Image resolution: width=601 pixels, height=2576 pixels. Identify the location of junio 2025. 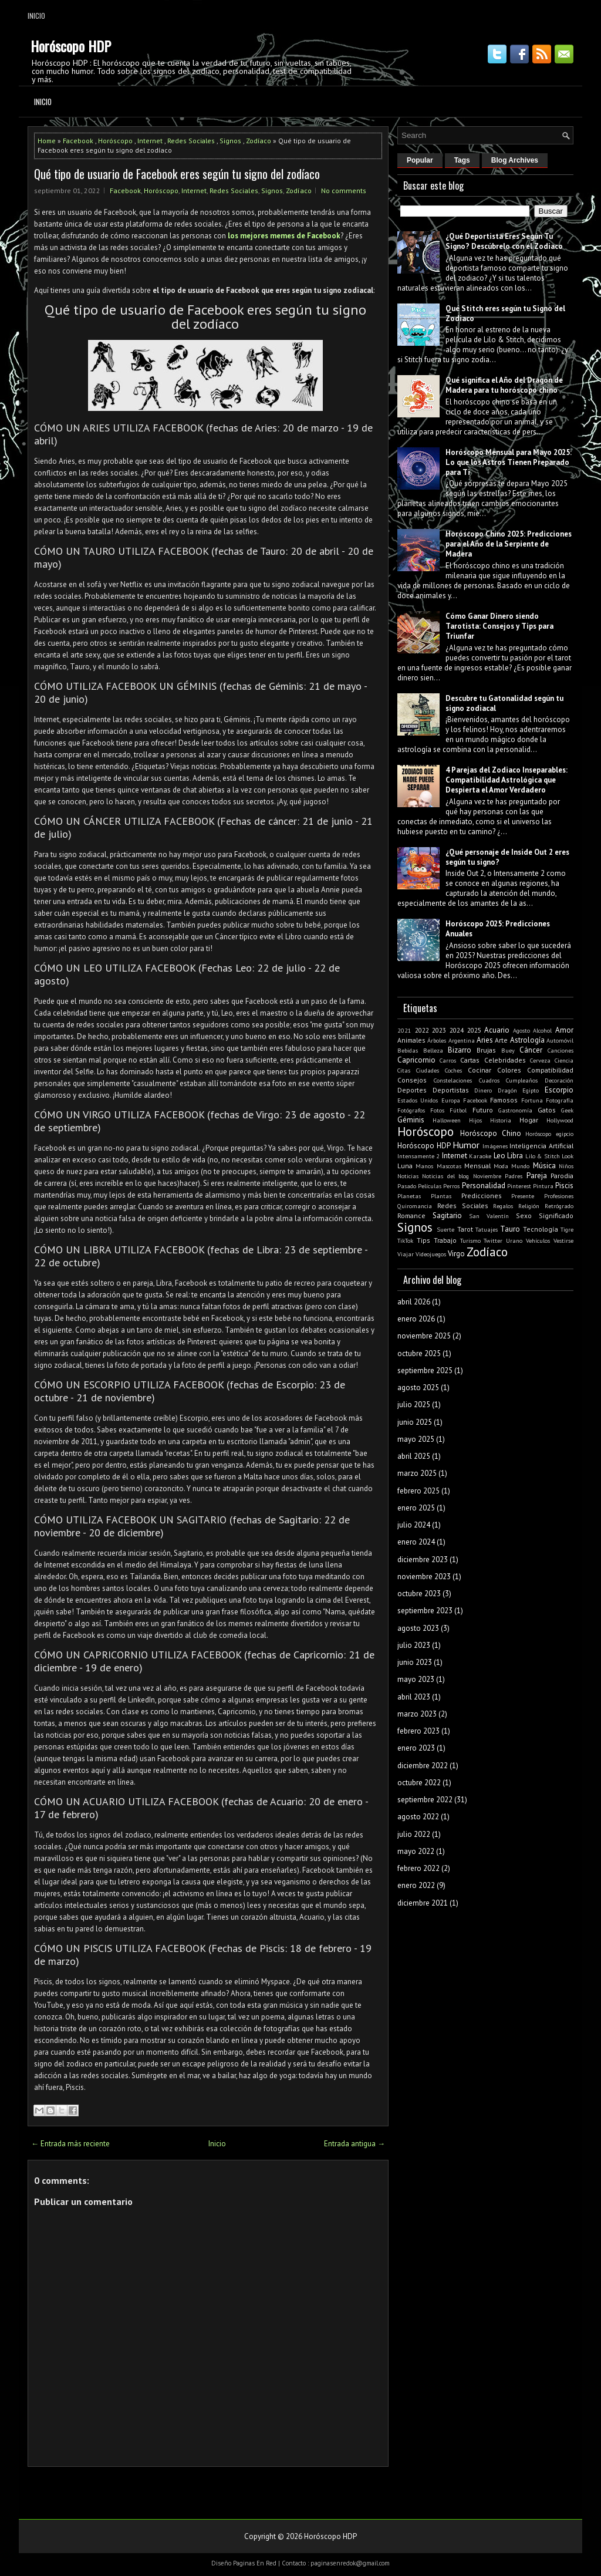
(414, 1422).